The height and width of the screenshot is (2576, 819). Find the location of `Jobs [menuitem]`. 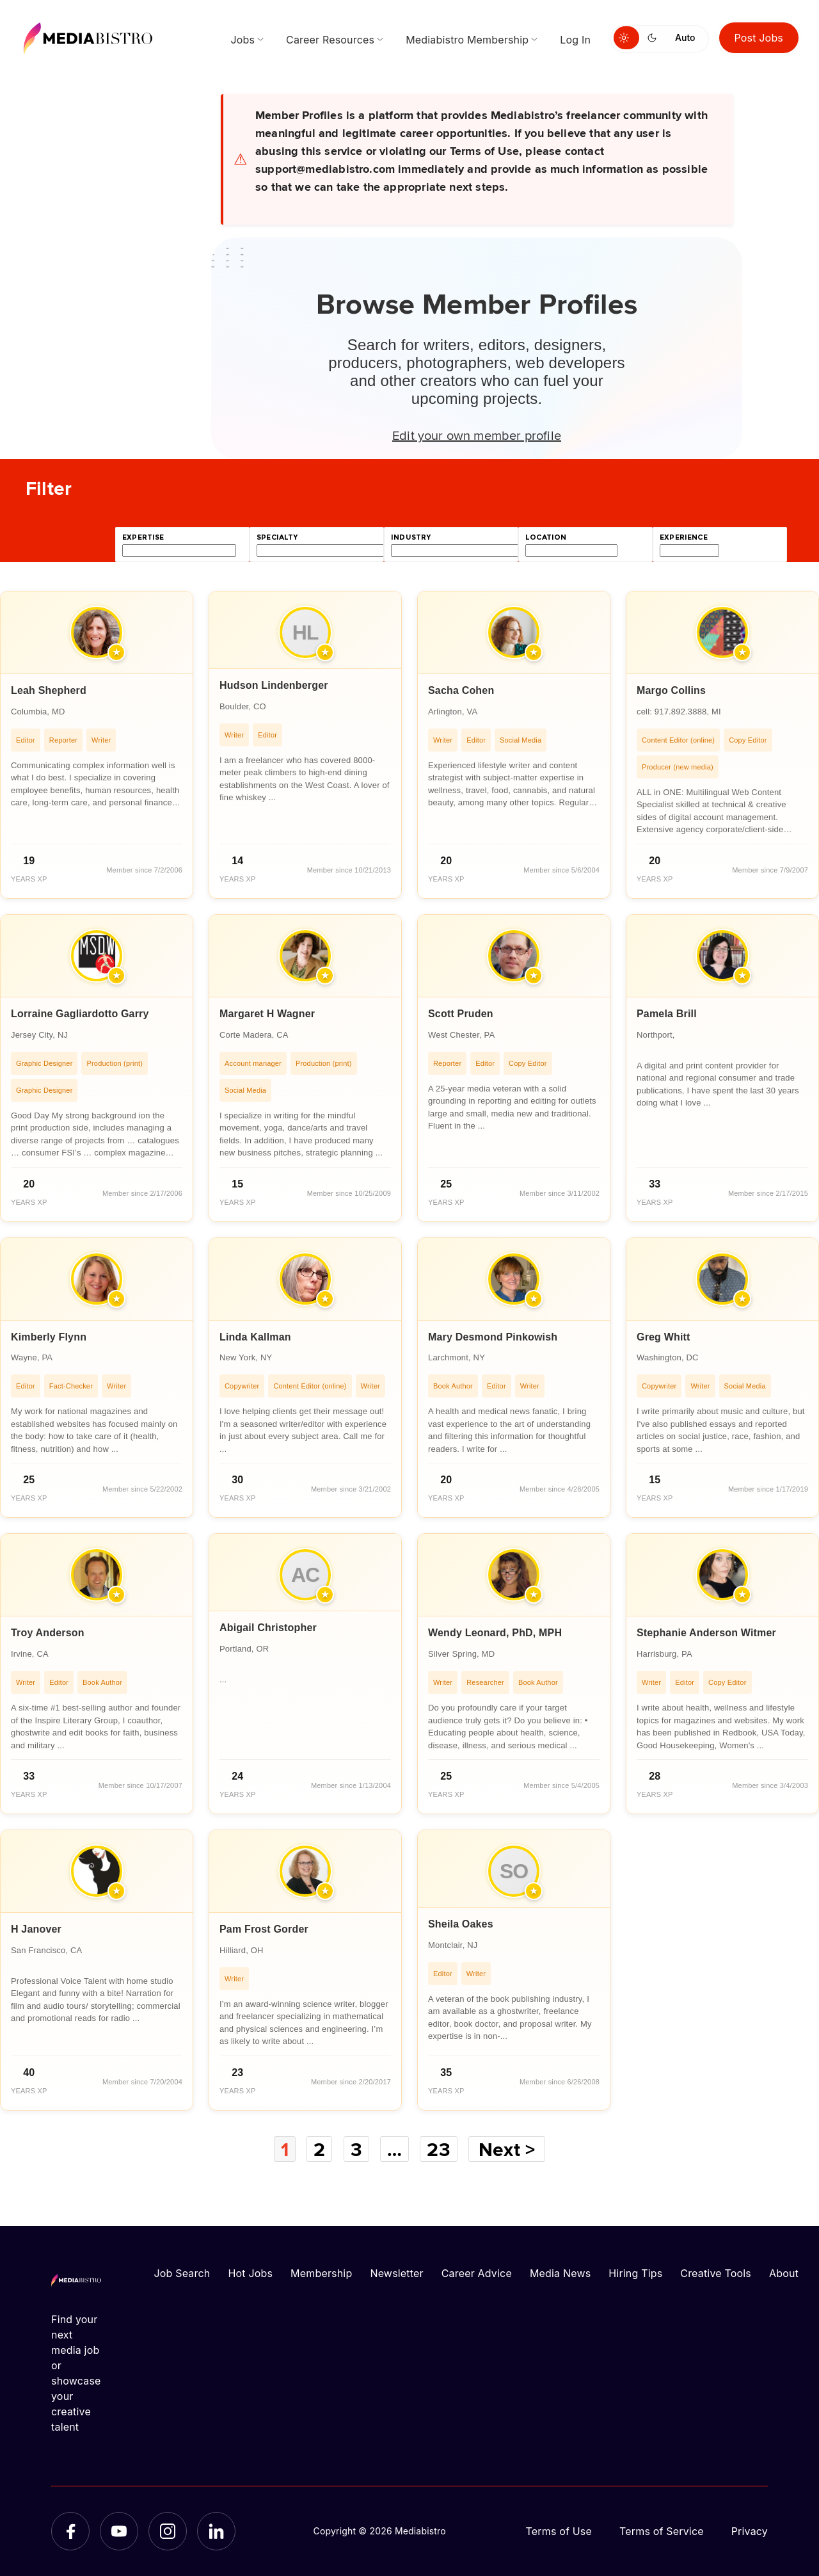

Jobs [menuitem] is located at coordinates (242, 39).